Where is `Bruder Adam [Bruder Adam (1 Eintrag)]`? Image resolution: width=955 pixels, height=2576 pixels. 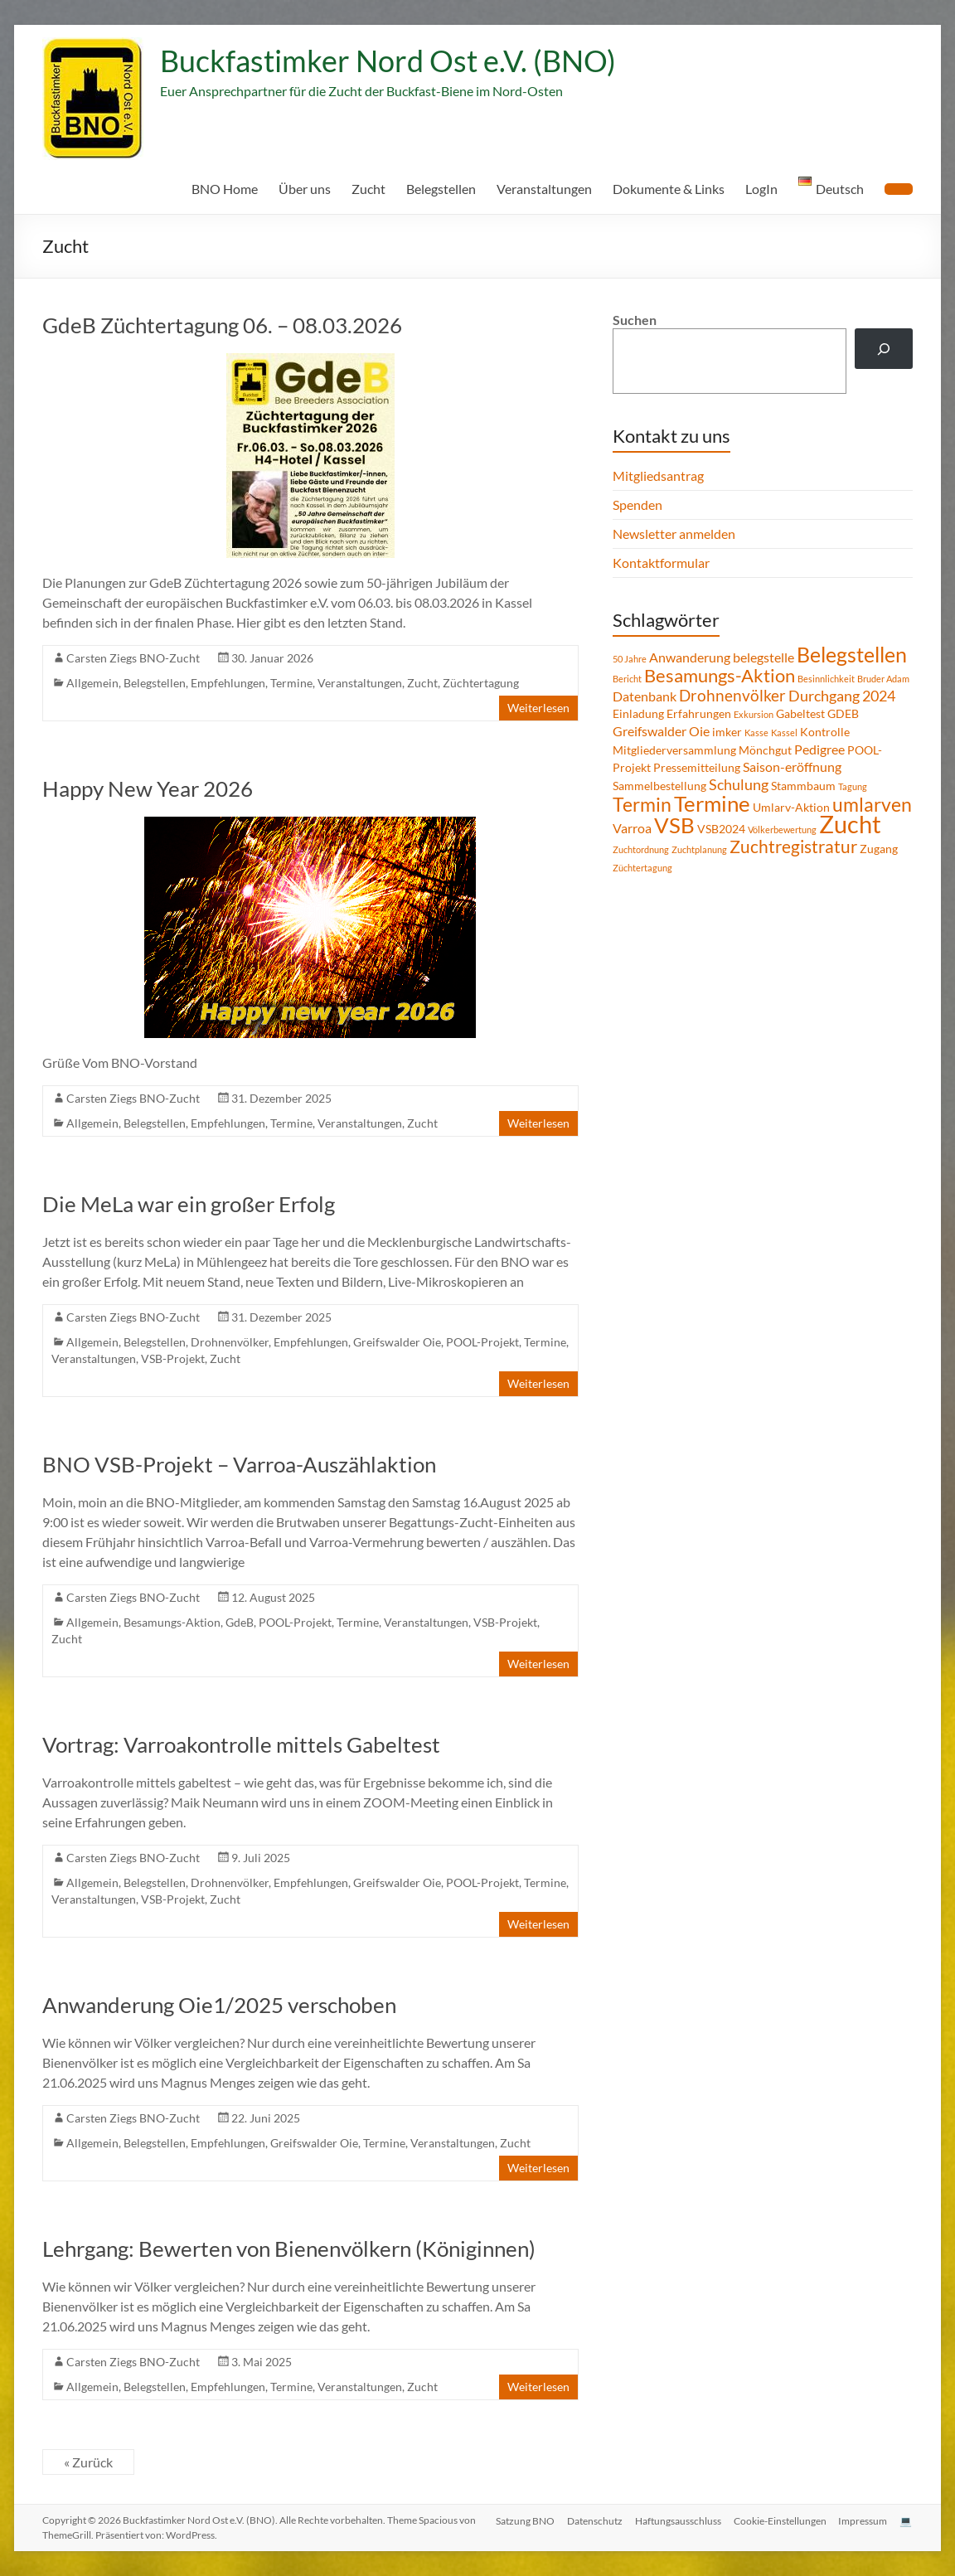 Bruder Adam [Bruder Adam (1 Eintrag)] is located at coordinates (883, 678).